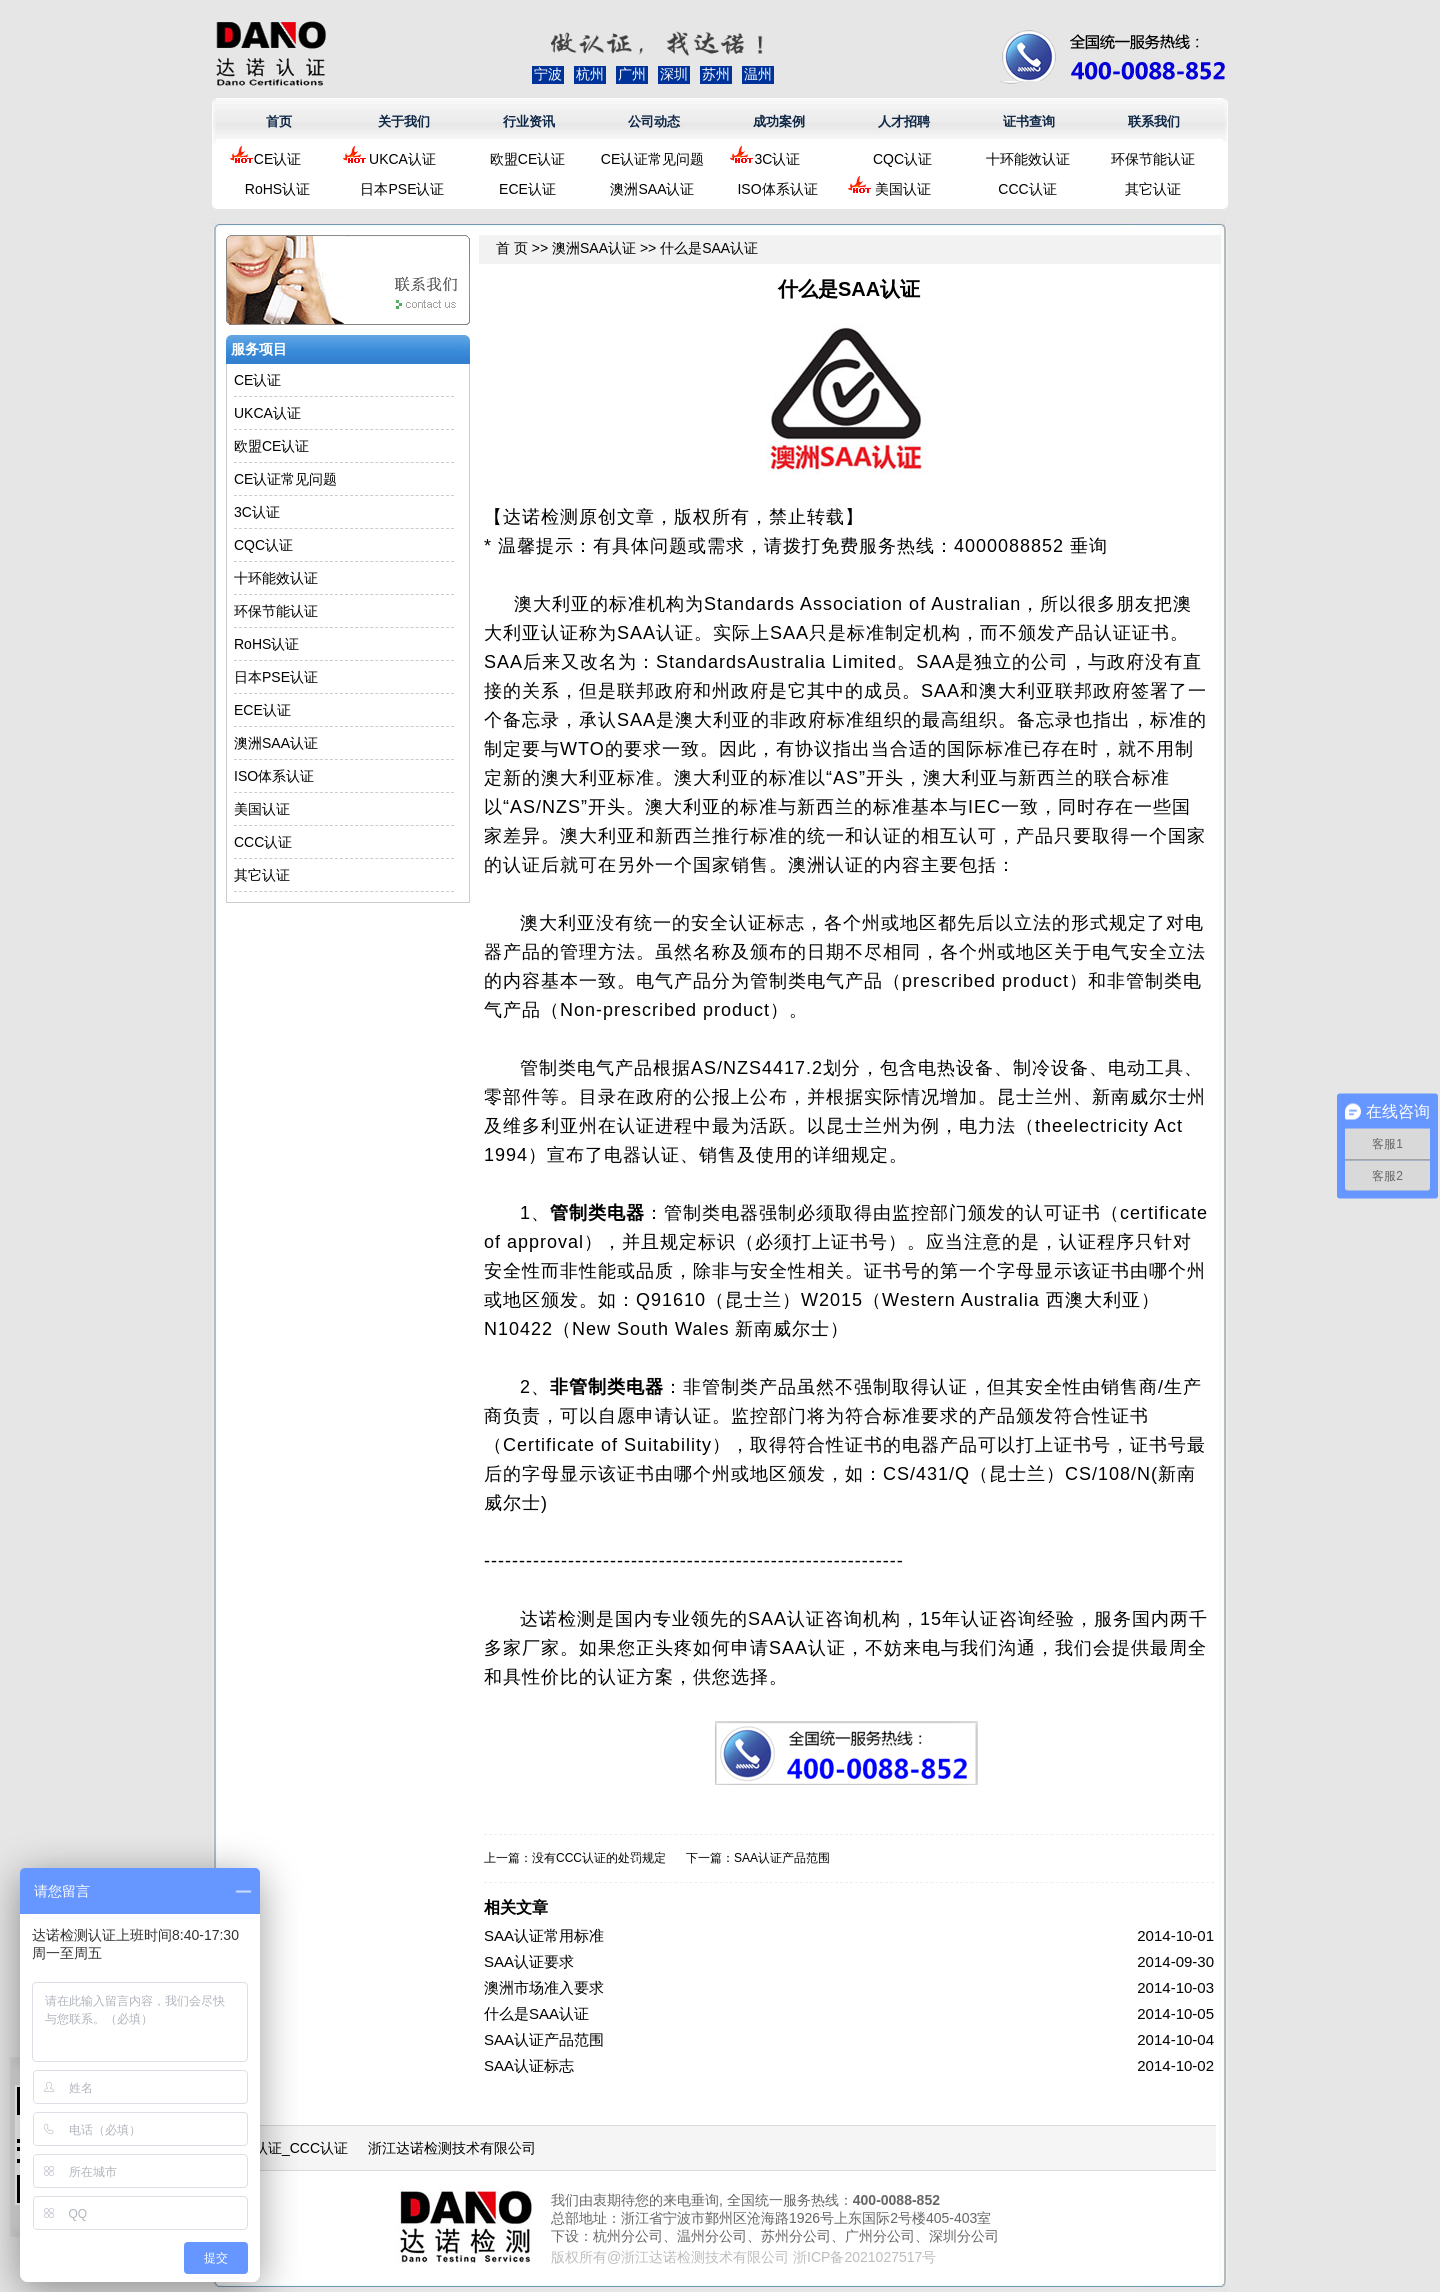  Describe the element at coordinates (292, 2148) in the screenshot. I see `3C认证_CCC认证` at that location.